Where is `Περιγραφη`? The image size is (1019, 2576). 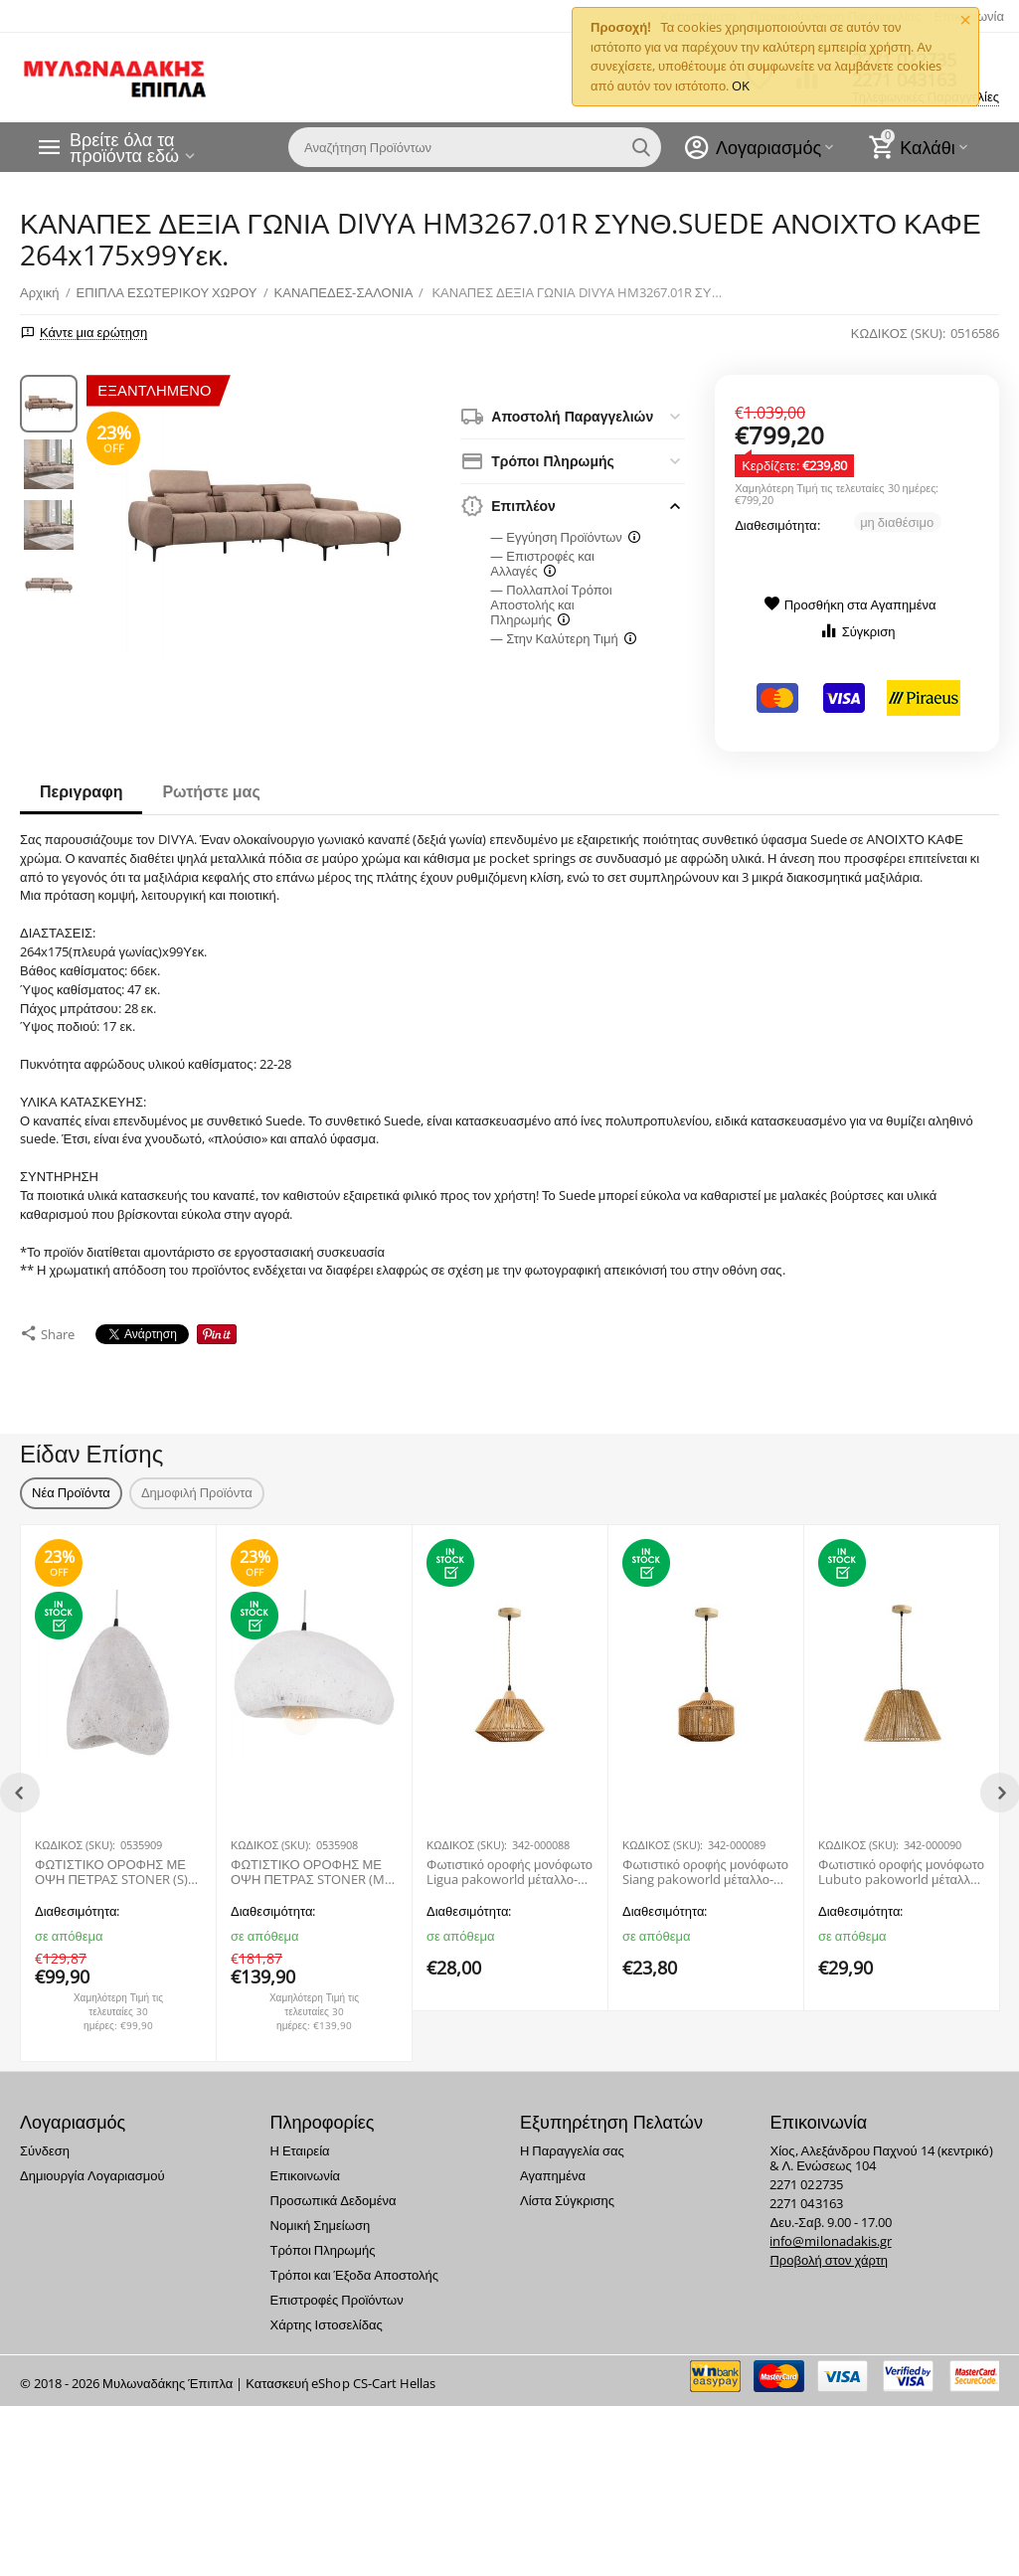 Περιγραφη is located at coordinates (81, 791).